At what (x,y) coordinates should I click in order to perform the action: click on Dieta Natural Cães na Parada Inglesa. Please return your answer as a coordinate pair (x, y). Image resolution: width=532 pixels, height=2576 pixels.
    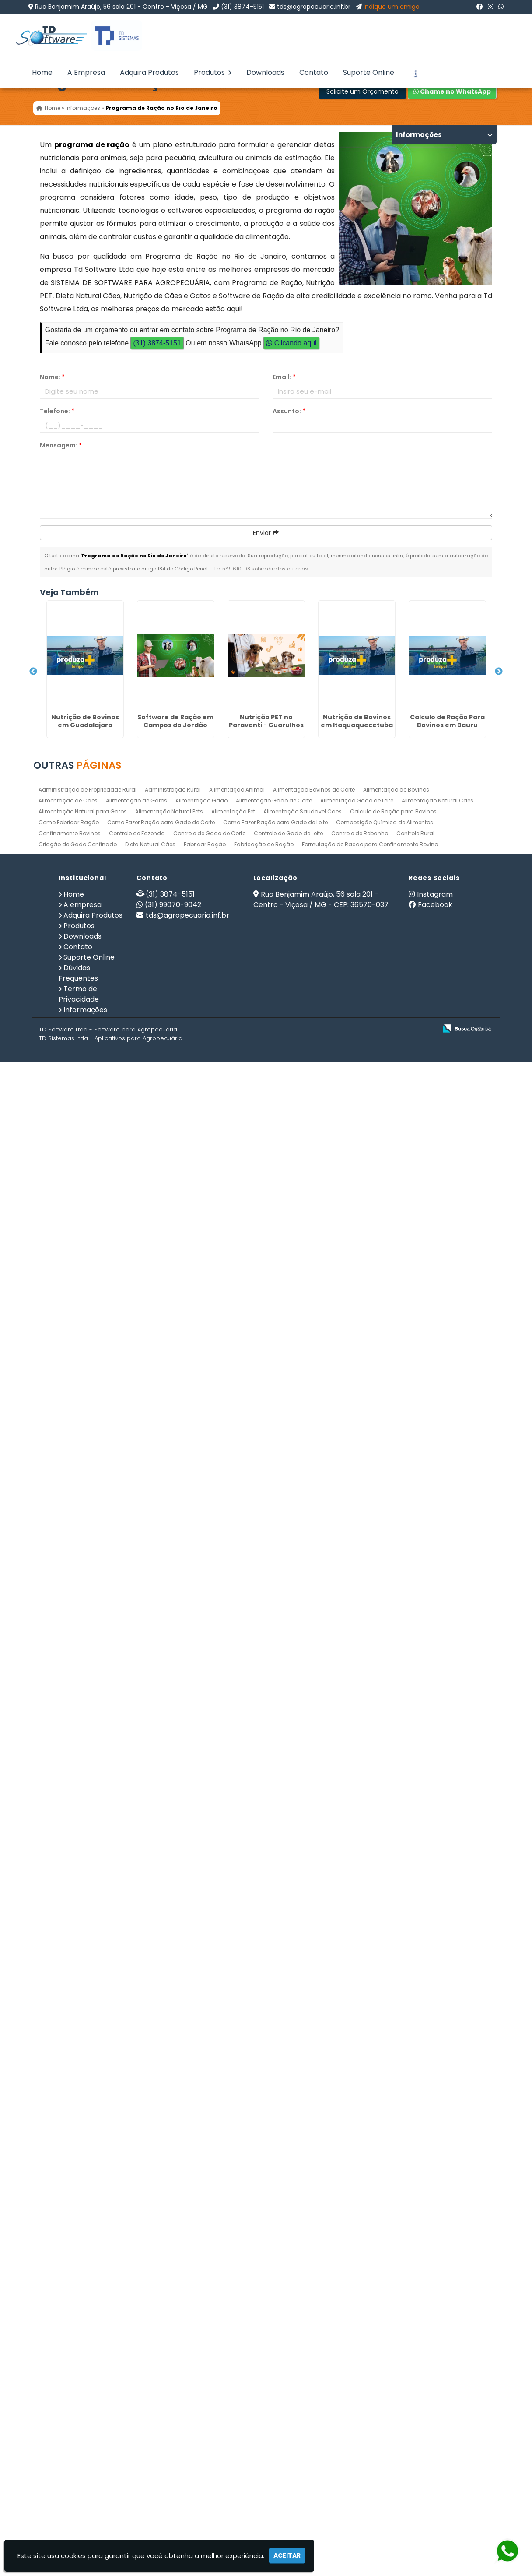
    Looking at the image, I should click on (77, 1136).